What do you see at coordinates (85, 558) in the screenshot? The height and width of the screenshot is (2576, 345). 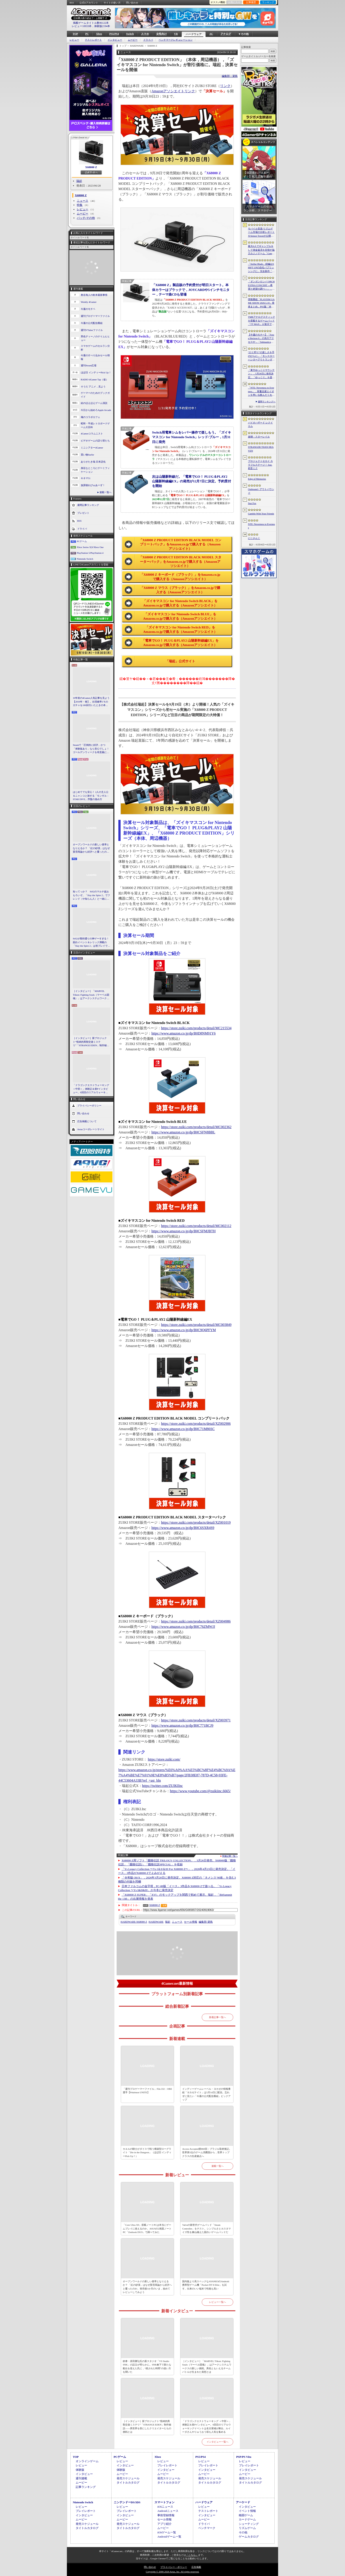 I see `Nintendo Switch` at bounding box center [85, 558].